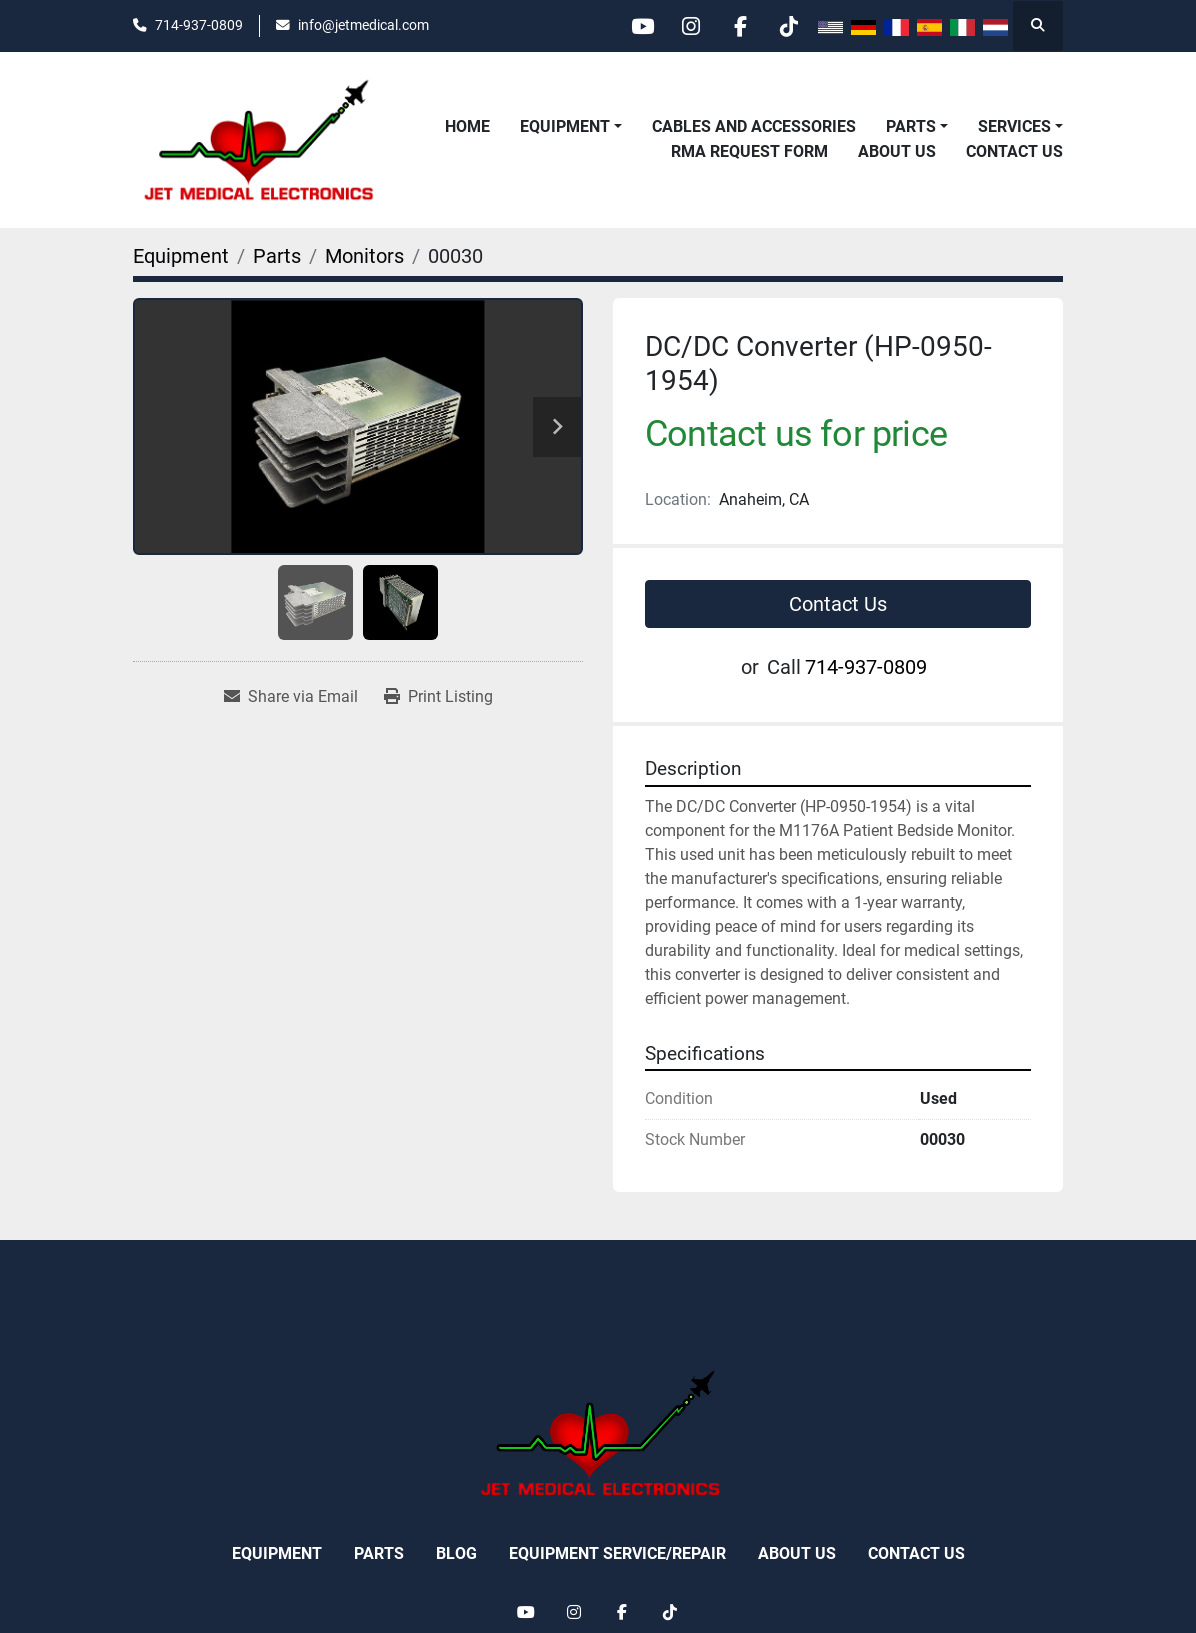 The image size is (1196, 1633). What do you see at coordinates (737, 26) in the screenshot?
I see `[facebook]` at bounding box center [737, 26].